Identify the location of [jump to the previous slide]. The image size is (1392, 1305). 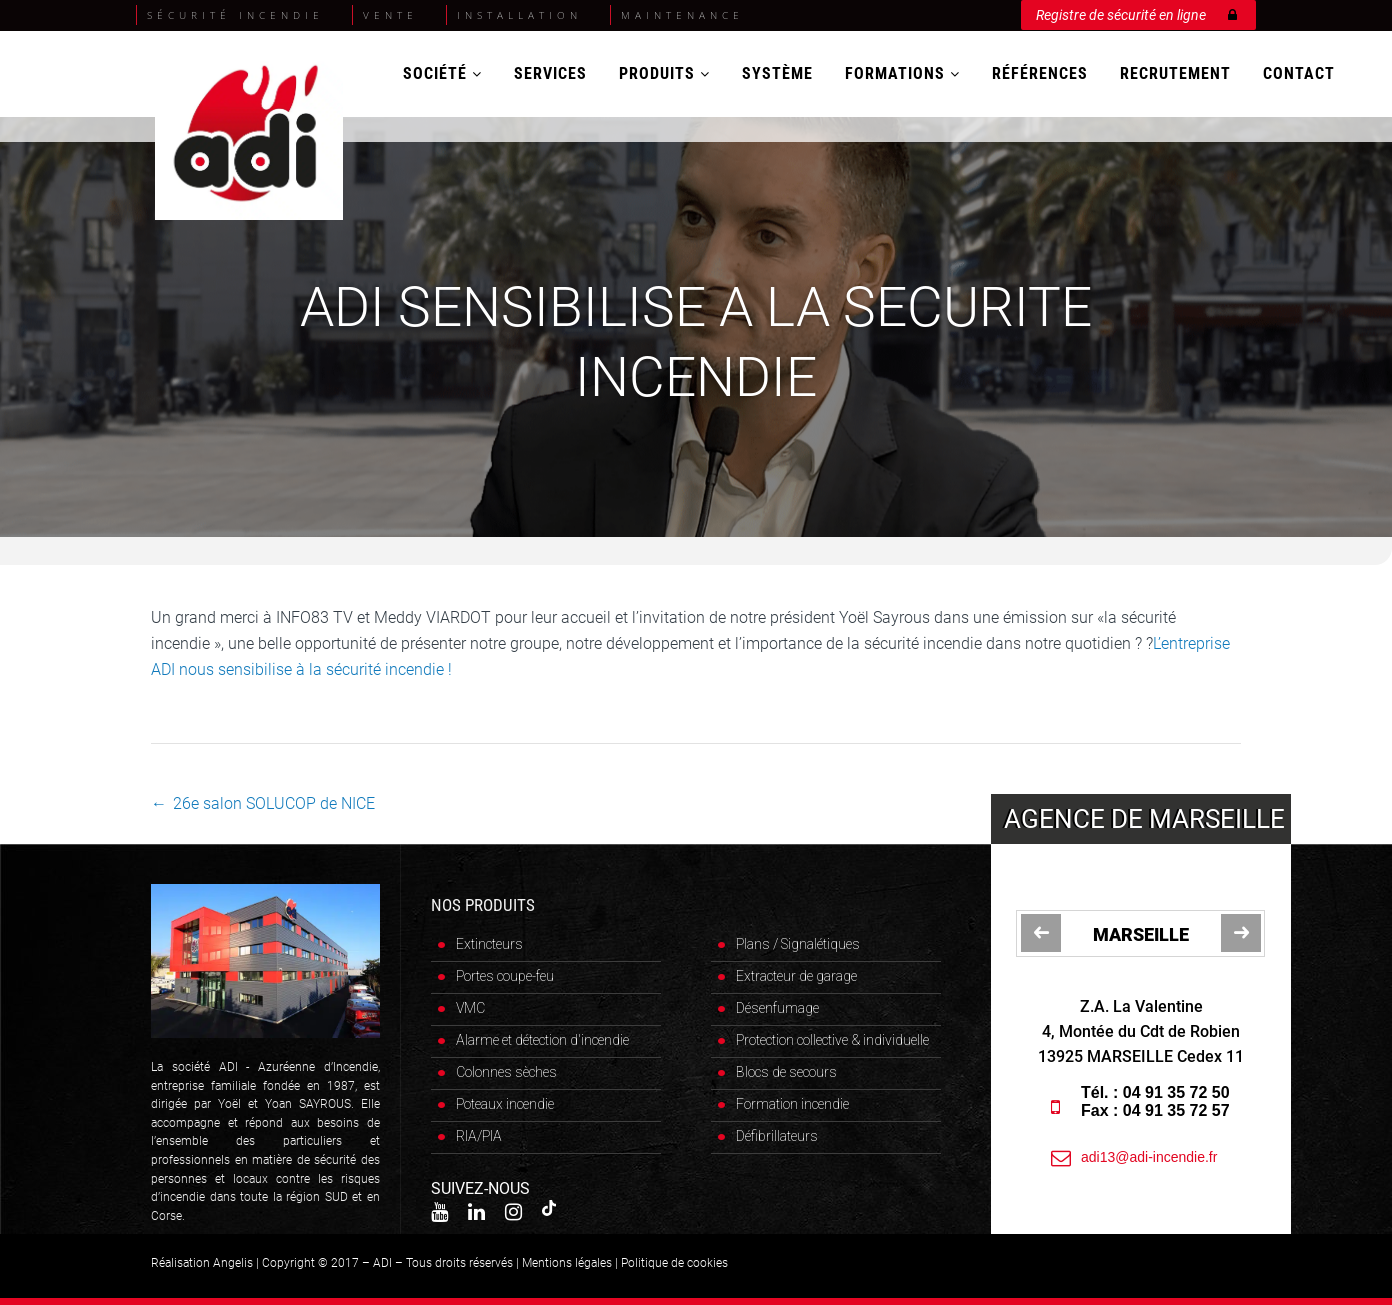
(1041, 933).